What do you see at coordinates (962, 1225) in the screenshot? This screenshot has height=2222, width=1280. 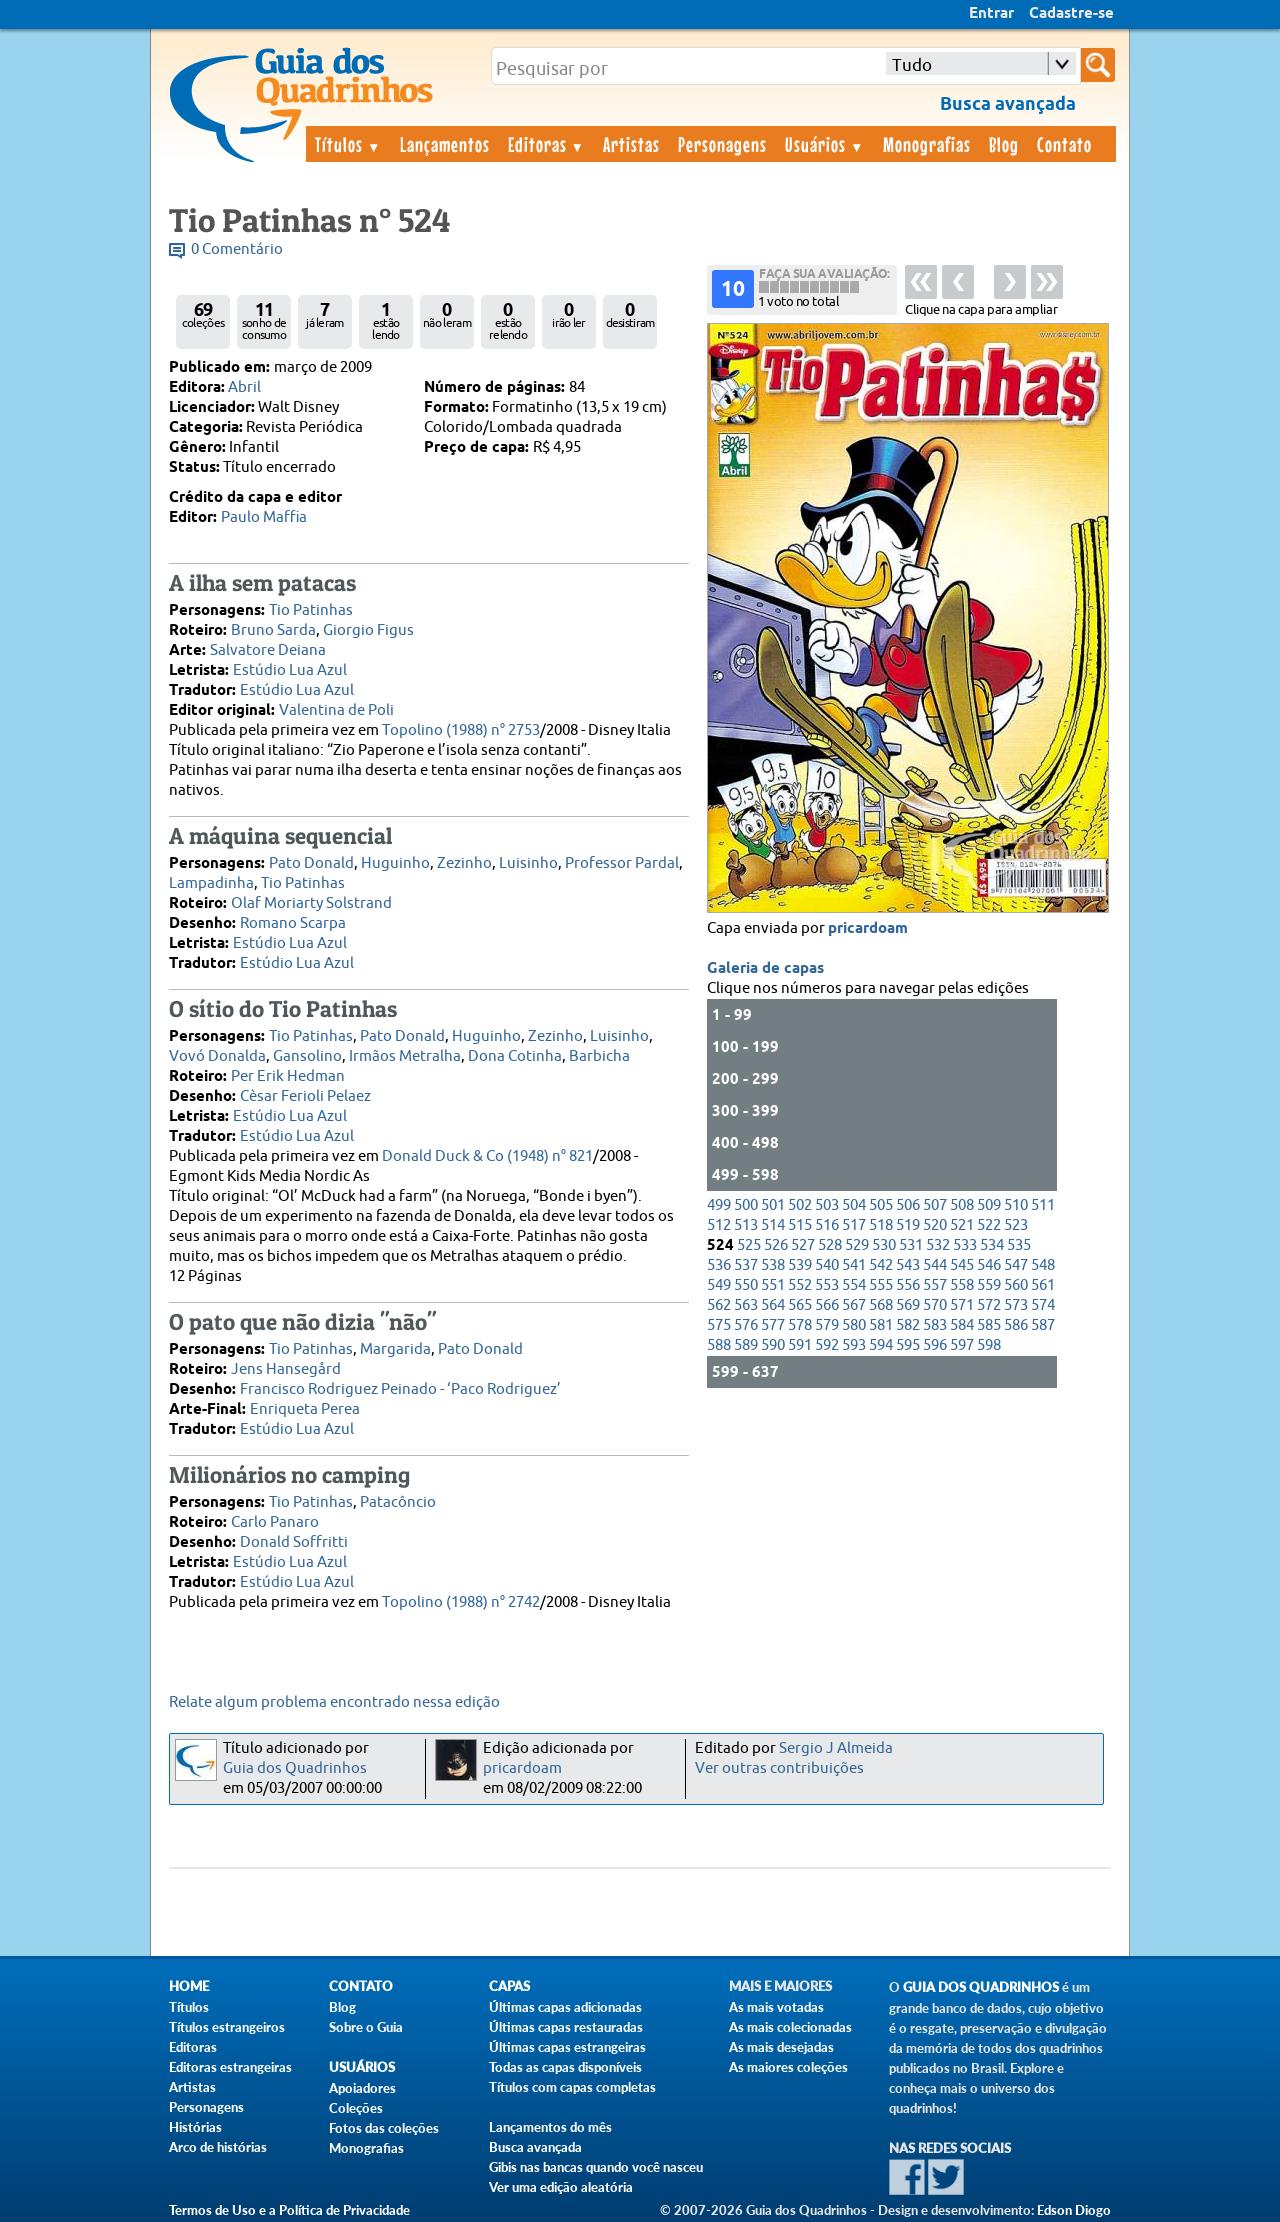 I see `521` at bounding box center [962, 1225].